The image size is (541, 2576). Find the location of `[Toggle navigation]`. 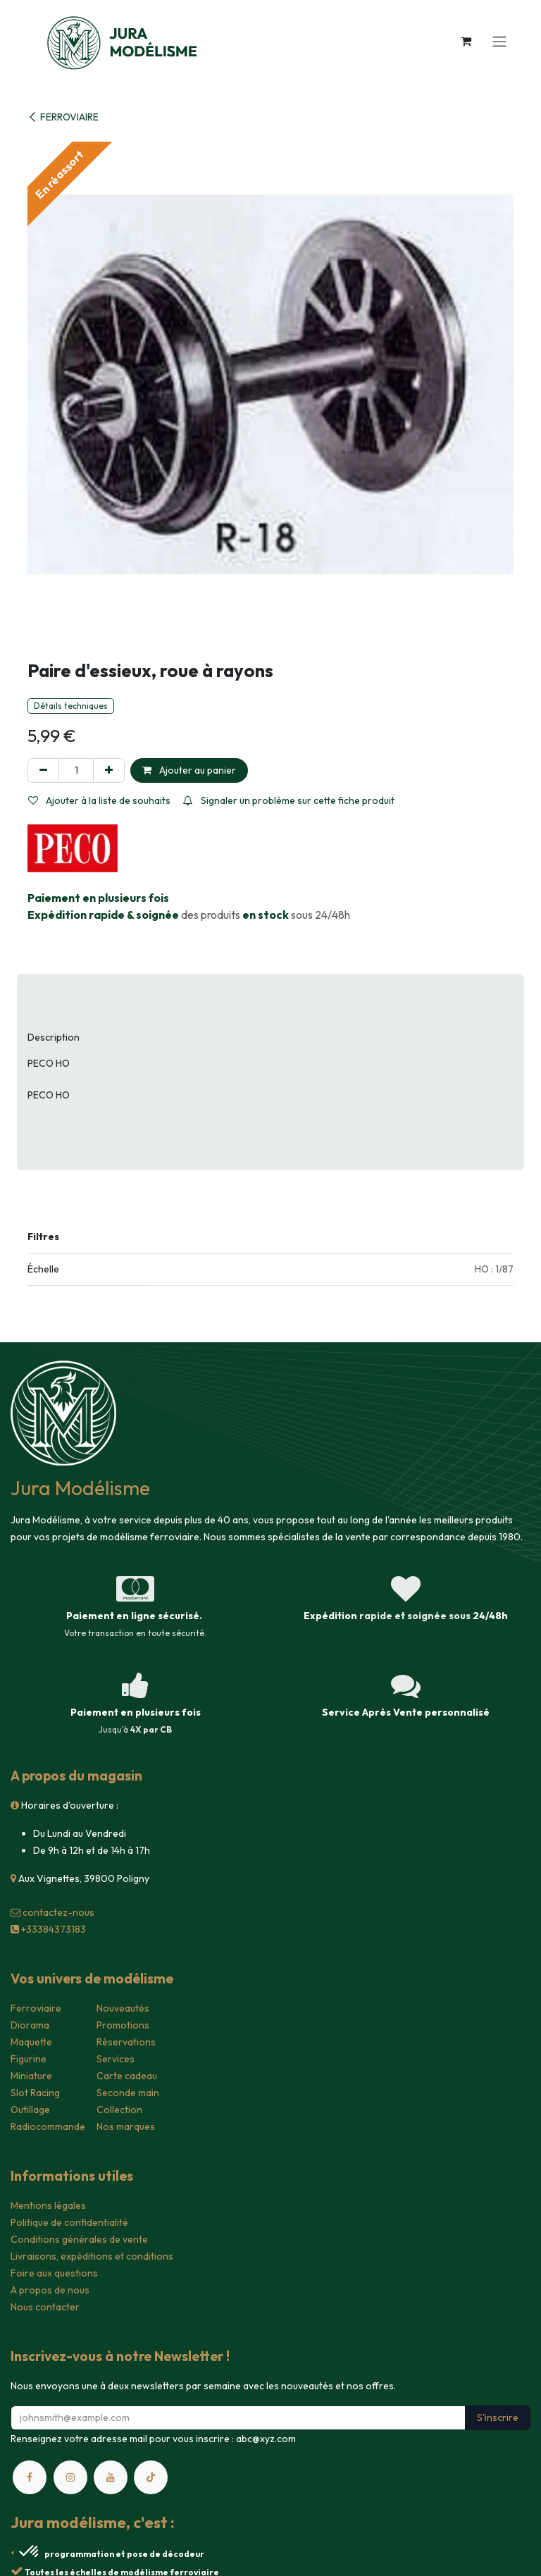

[Toggle navigation] is located at coordinates (499, 41).